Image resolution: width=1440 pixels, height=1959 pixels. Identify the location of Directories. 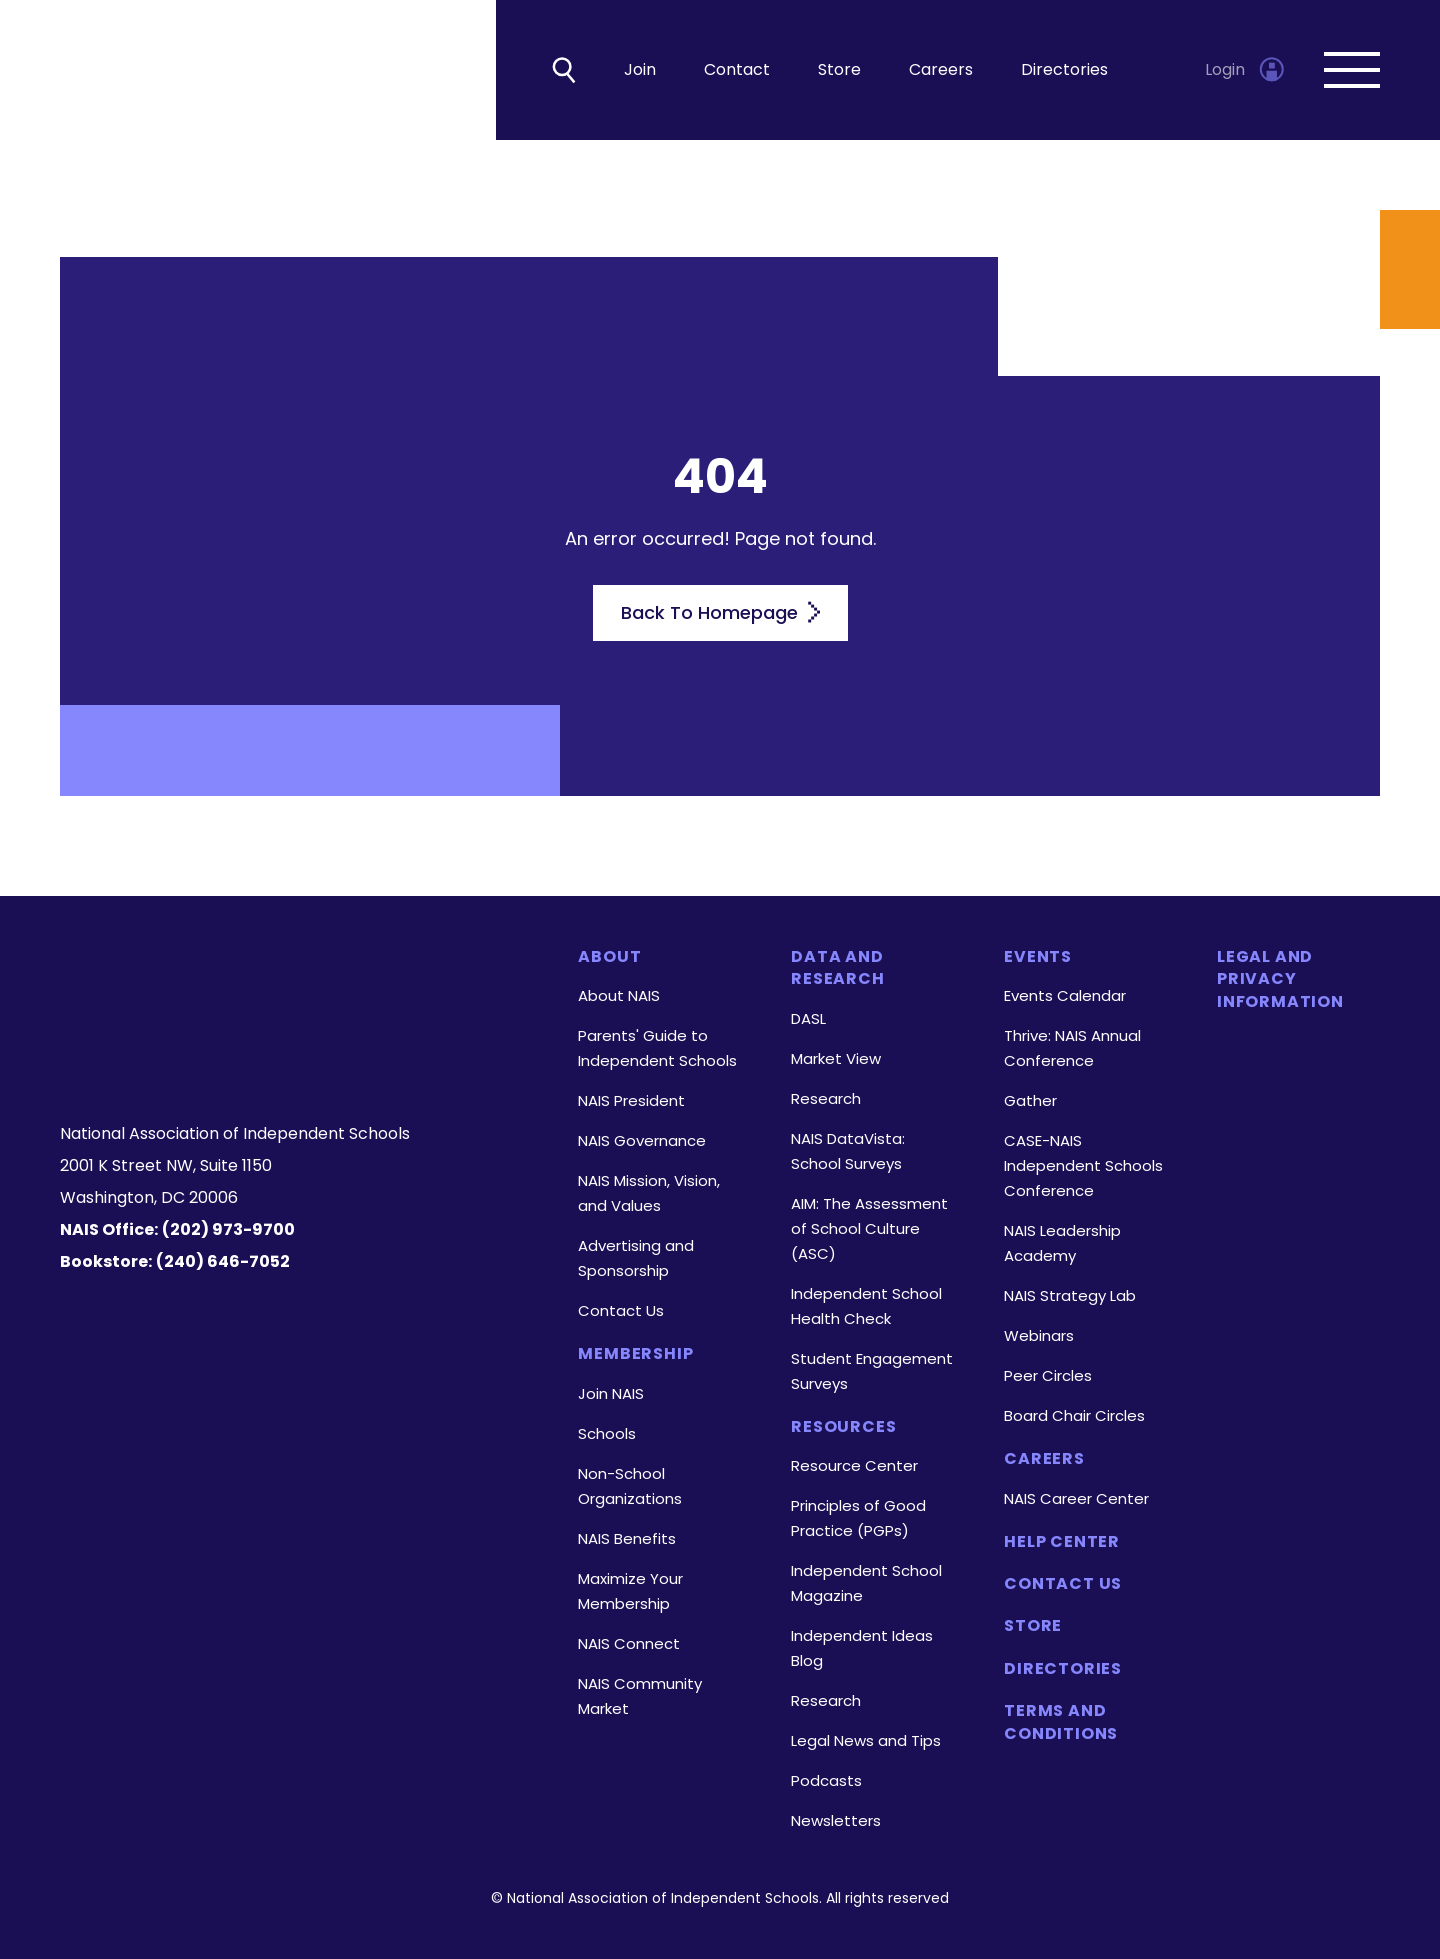
(1064, 70).